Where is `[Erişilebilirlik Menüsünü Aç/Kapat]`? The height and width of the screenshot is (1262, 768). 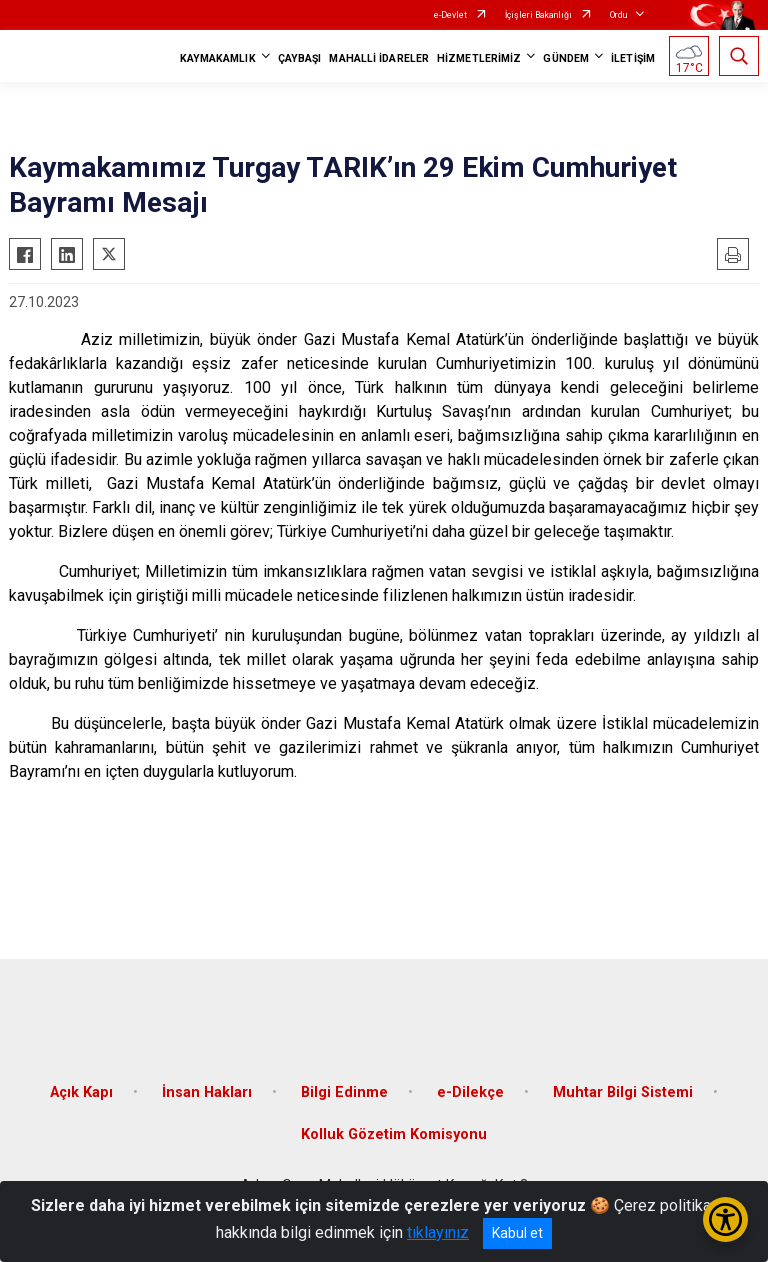 [Erişilebilirlik Menüsünü Aç/Kapat] is located at coordinates (725, 1219).